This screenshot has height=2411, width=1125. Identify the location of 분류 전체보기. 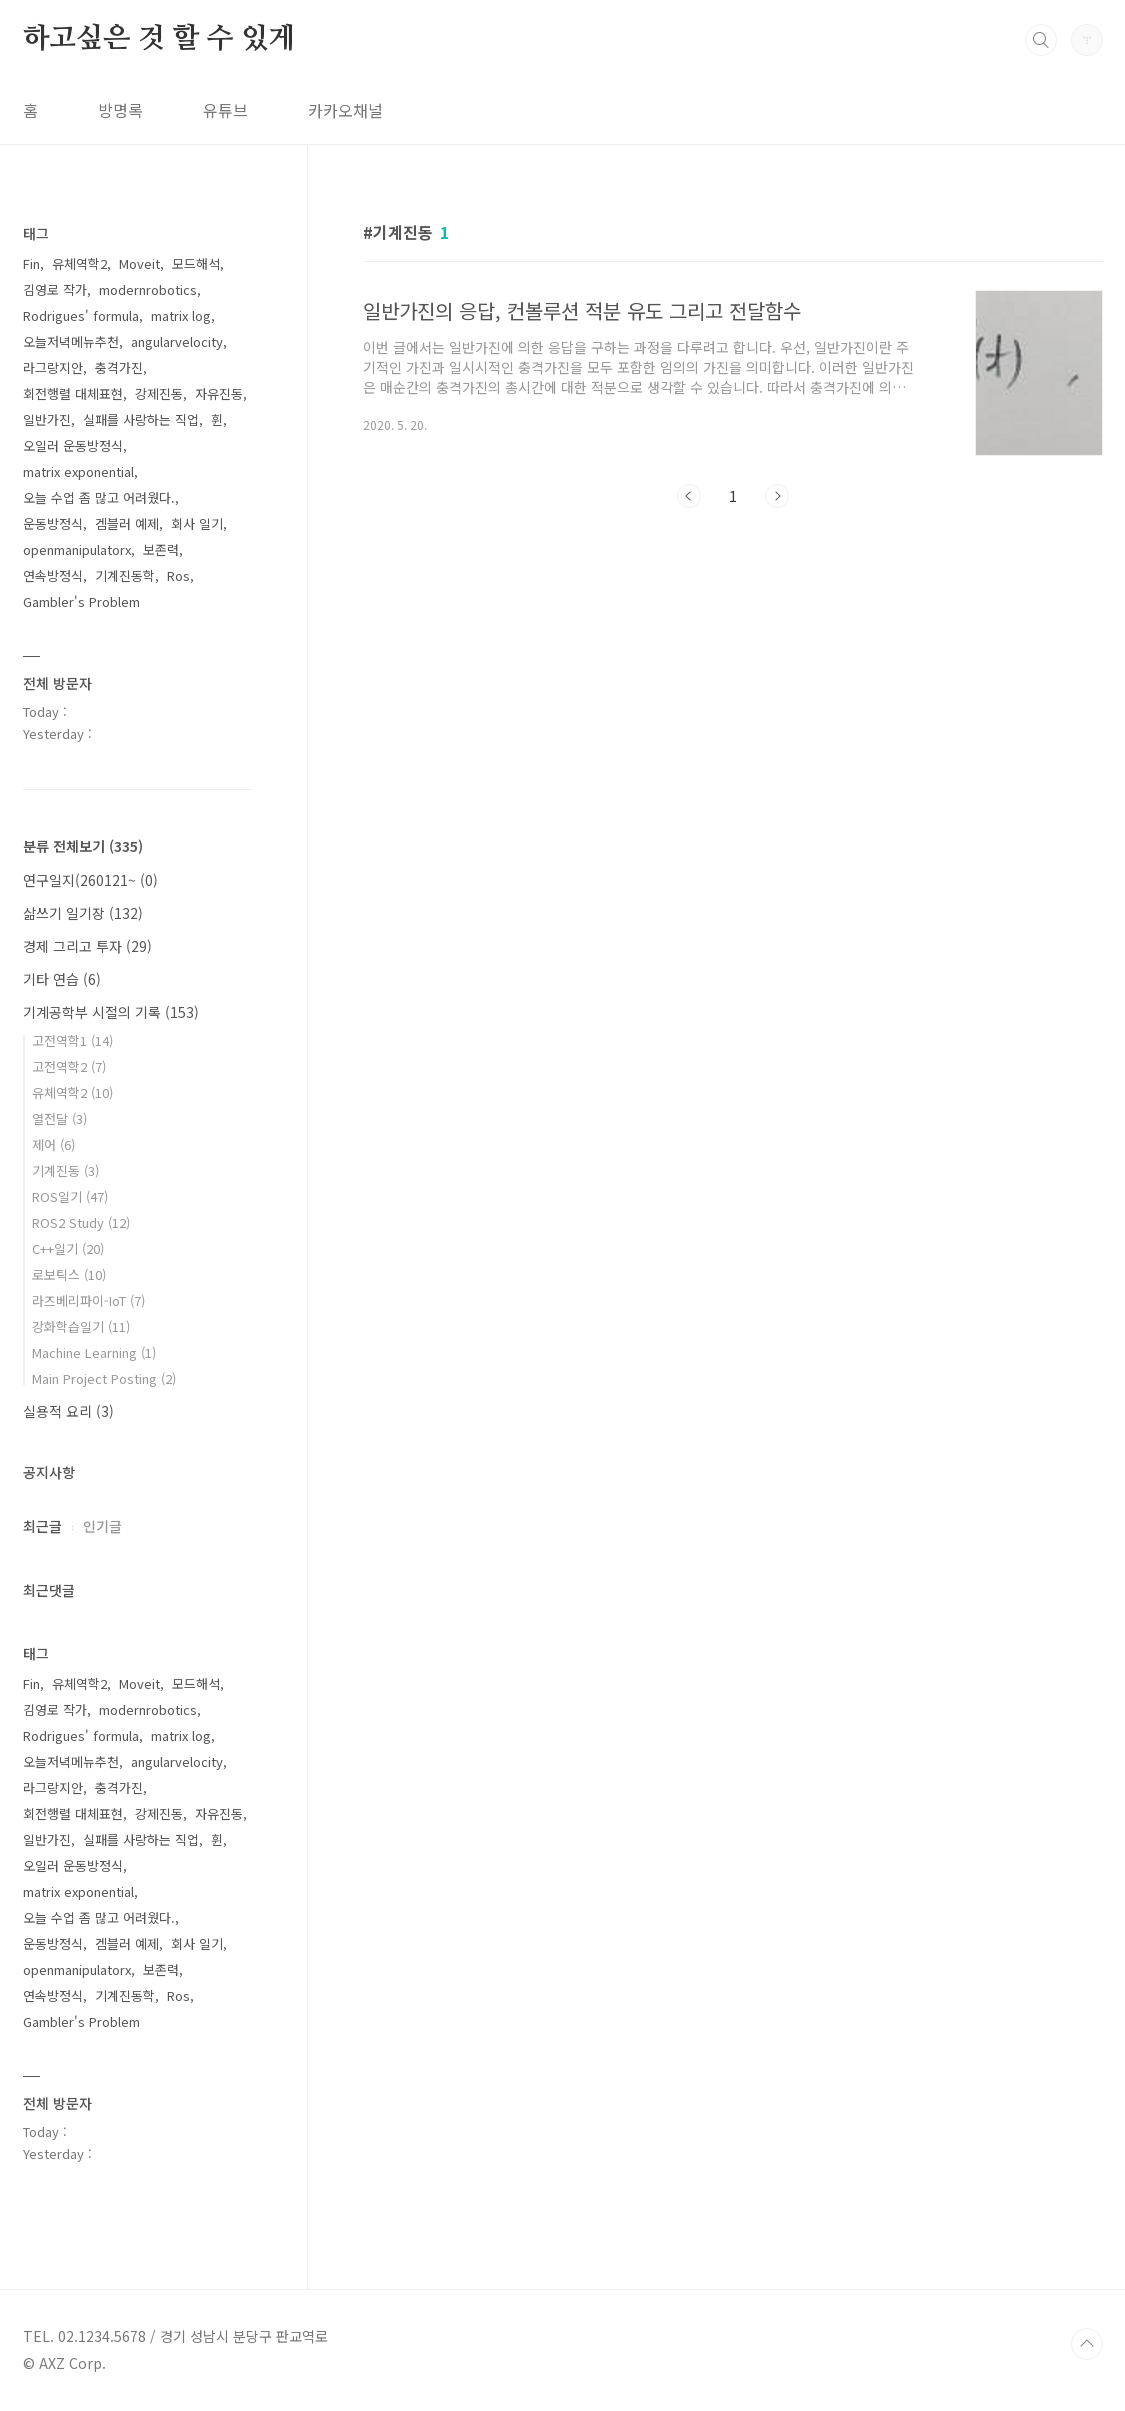
(83, 846).